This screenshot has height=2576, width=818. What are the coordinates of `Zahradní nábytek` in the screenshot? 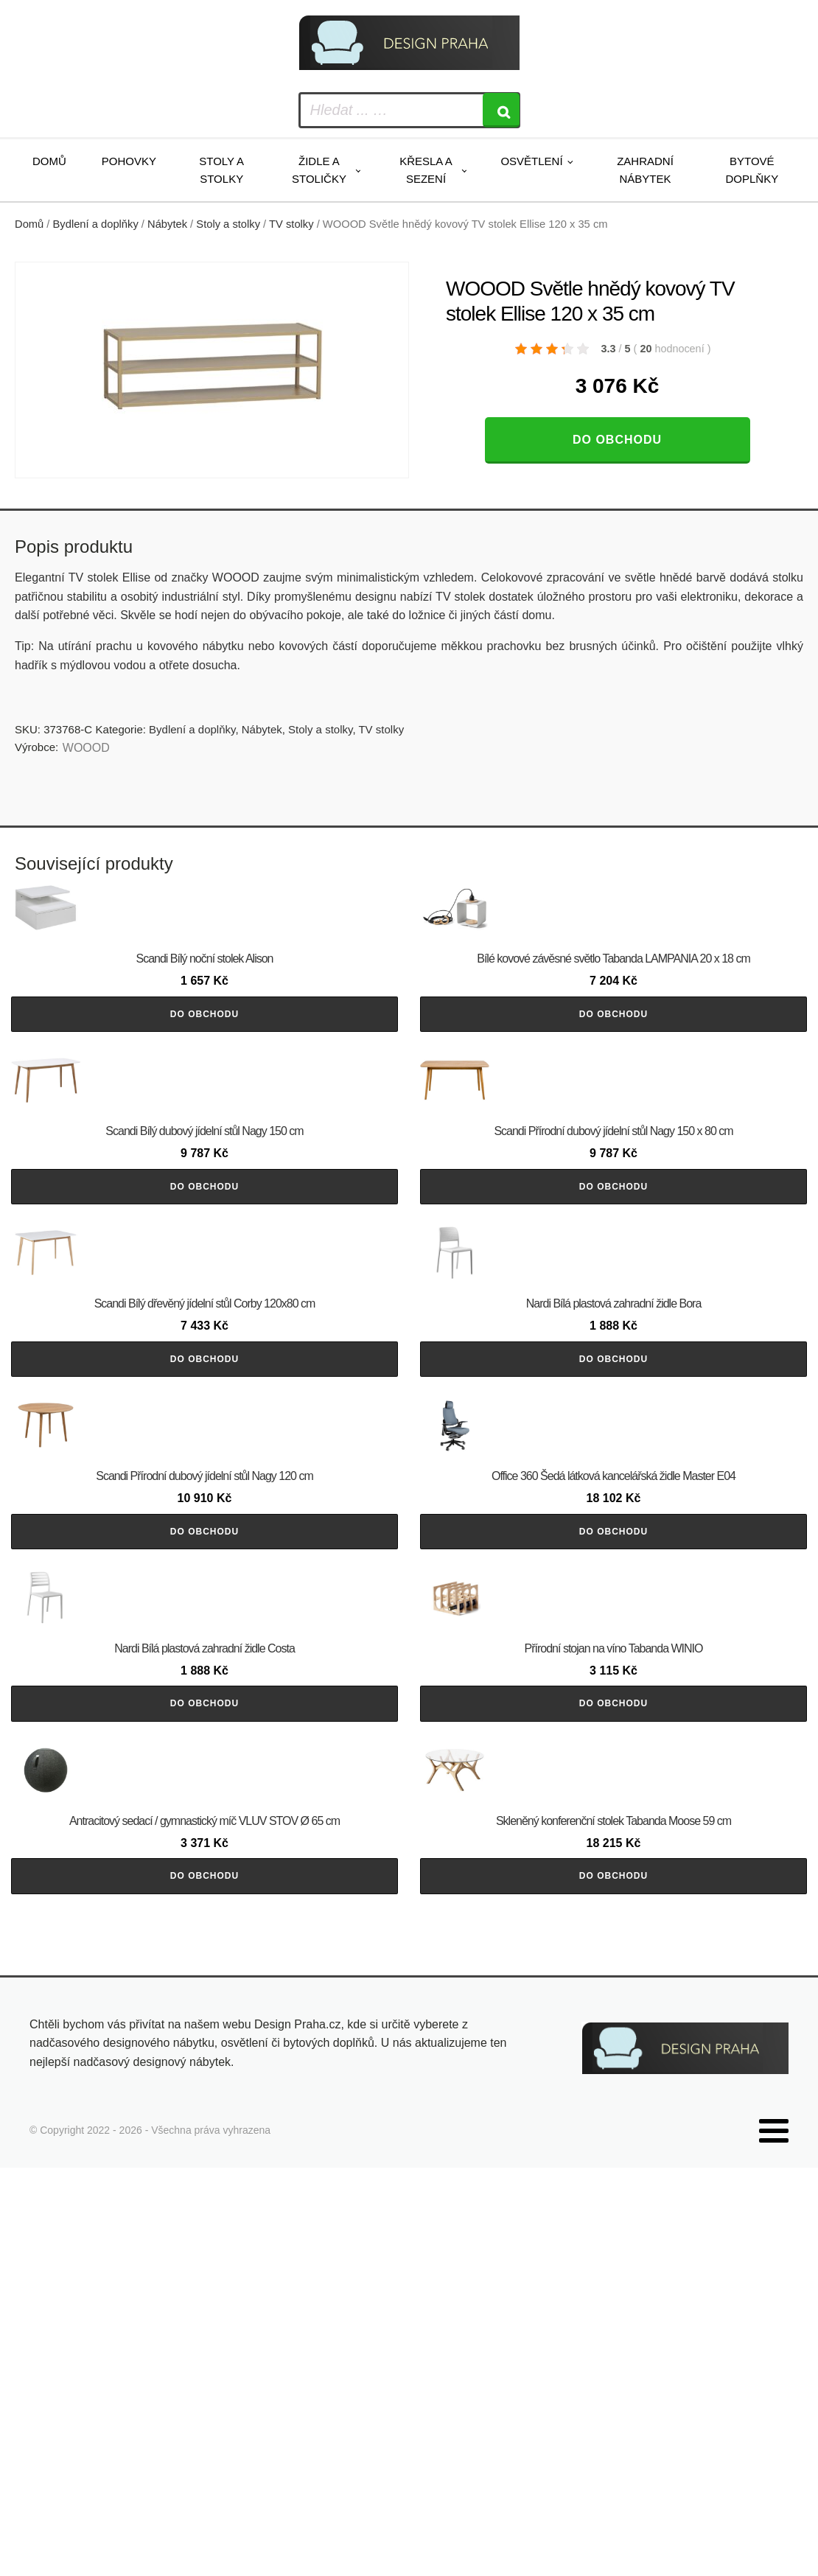 It's located at (645, 170).